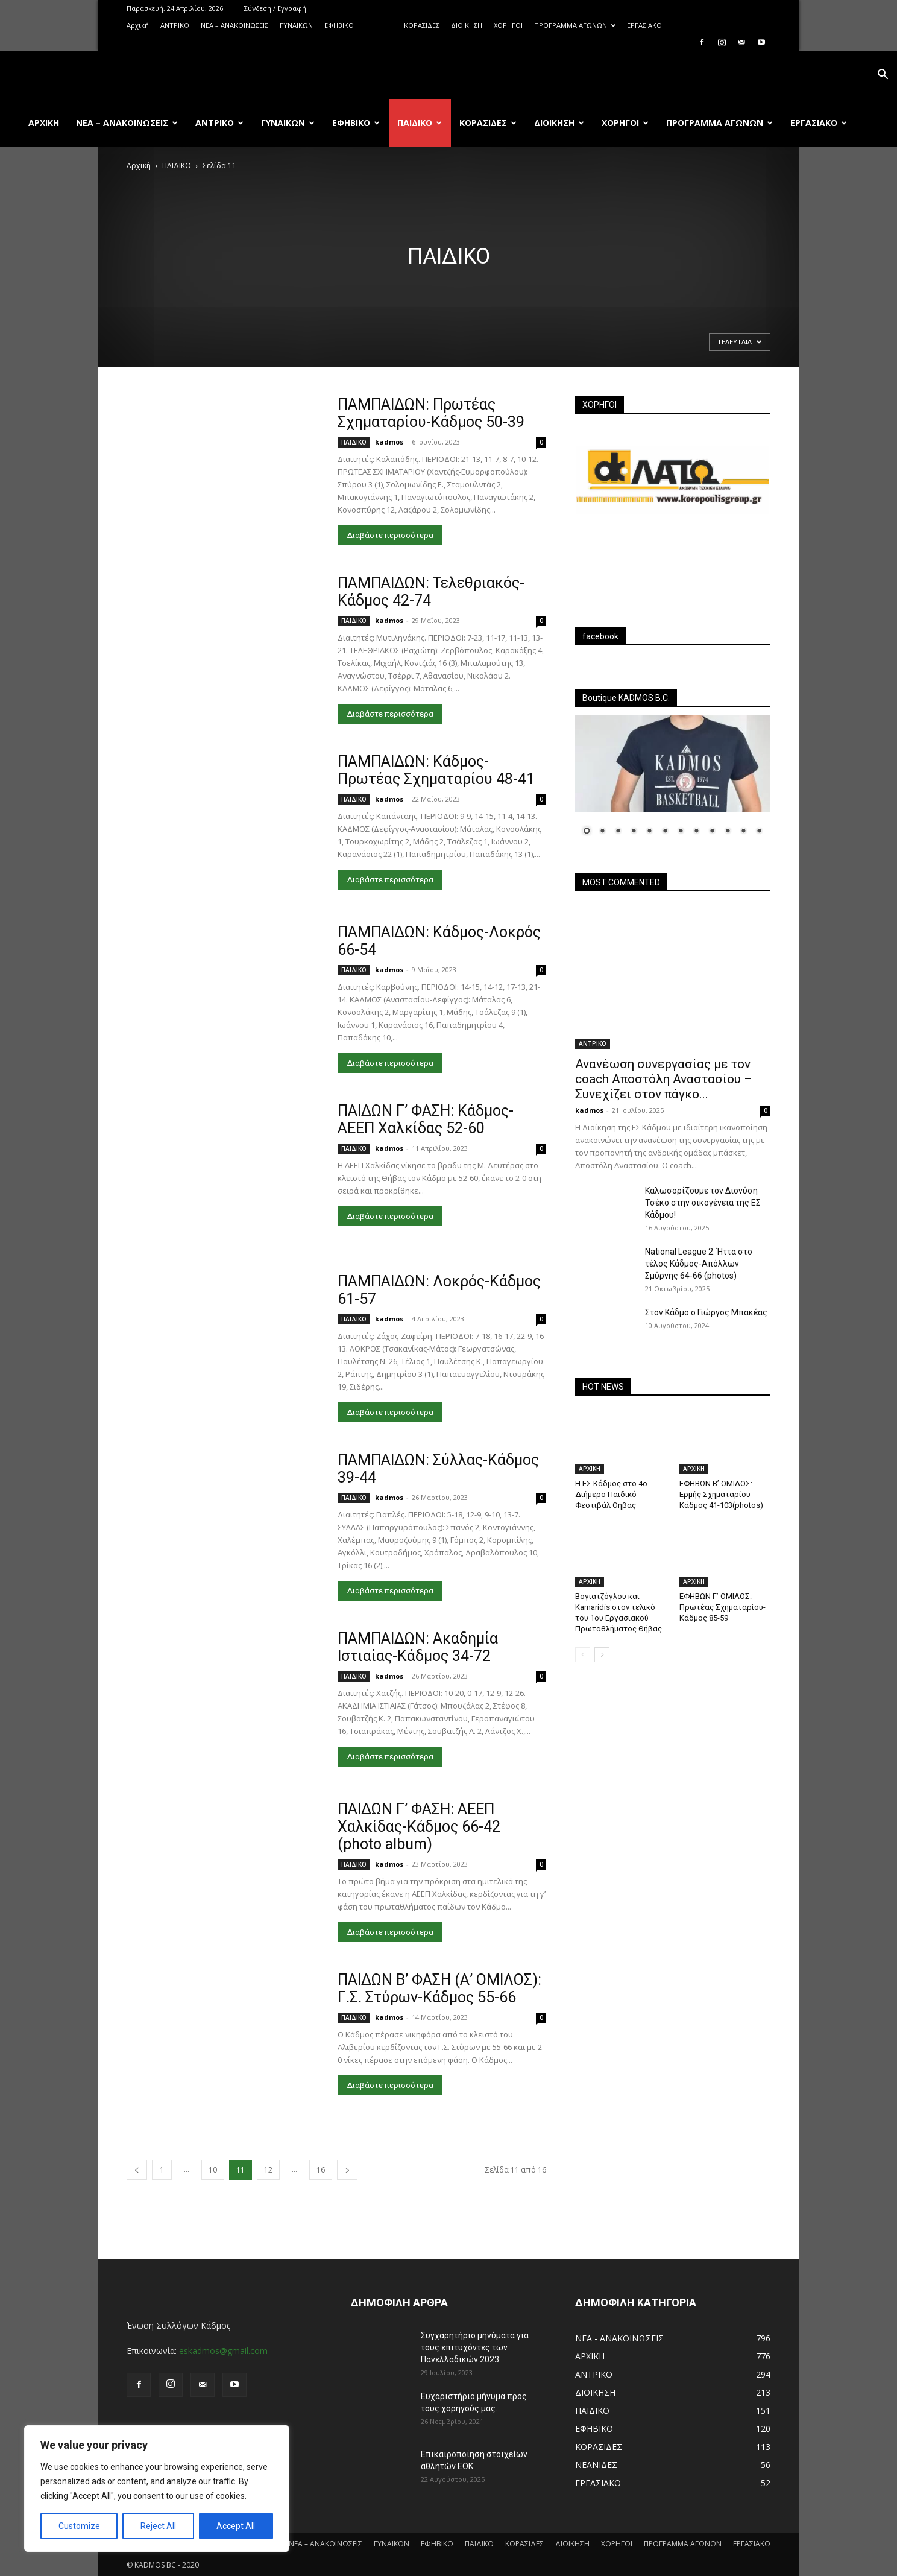  I want to click on 8 [Show slide 8 of 12], so click(696, 831).